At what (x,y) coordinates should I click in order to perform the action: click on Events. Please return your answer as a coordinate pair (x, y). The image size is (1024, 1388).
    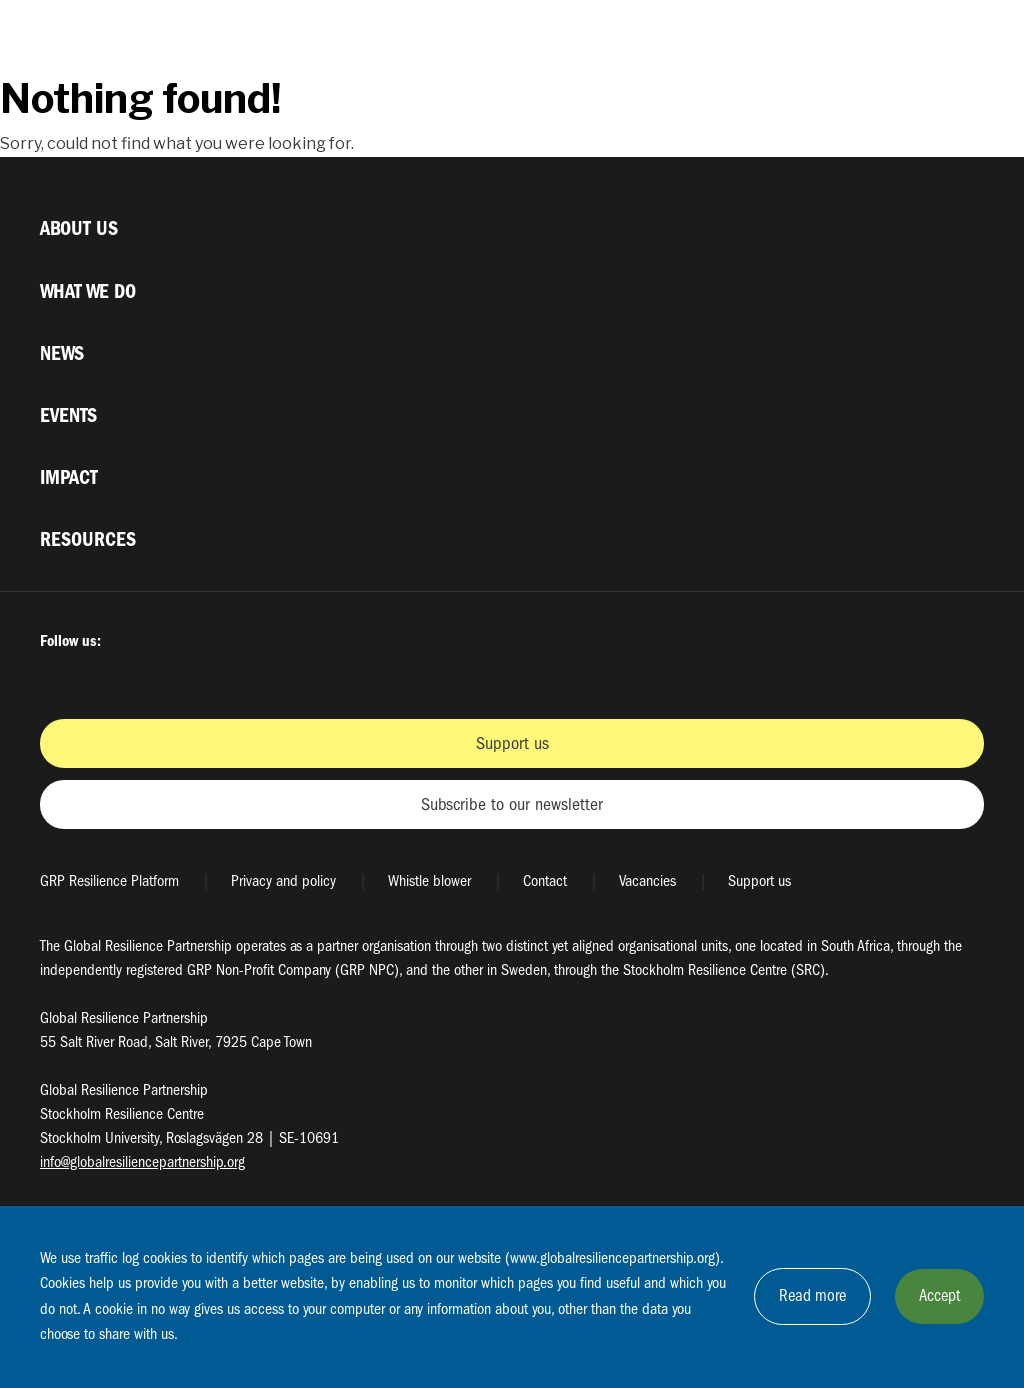
    Looking at the image, I should click on (68, 415).